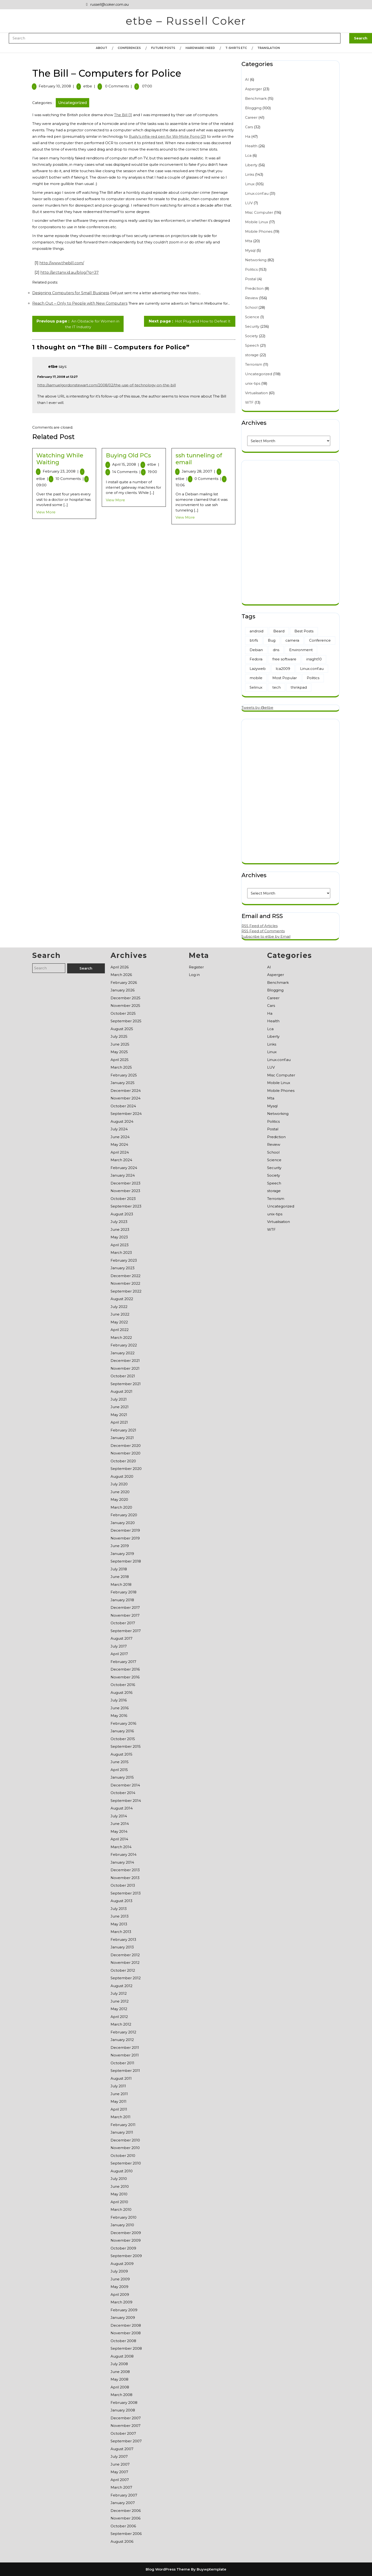 The width and height of the screenshot is (372, 2576). I want to click on November 2020, so click(125, 1453).